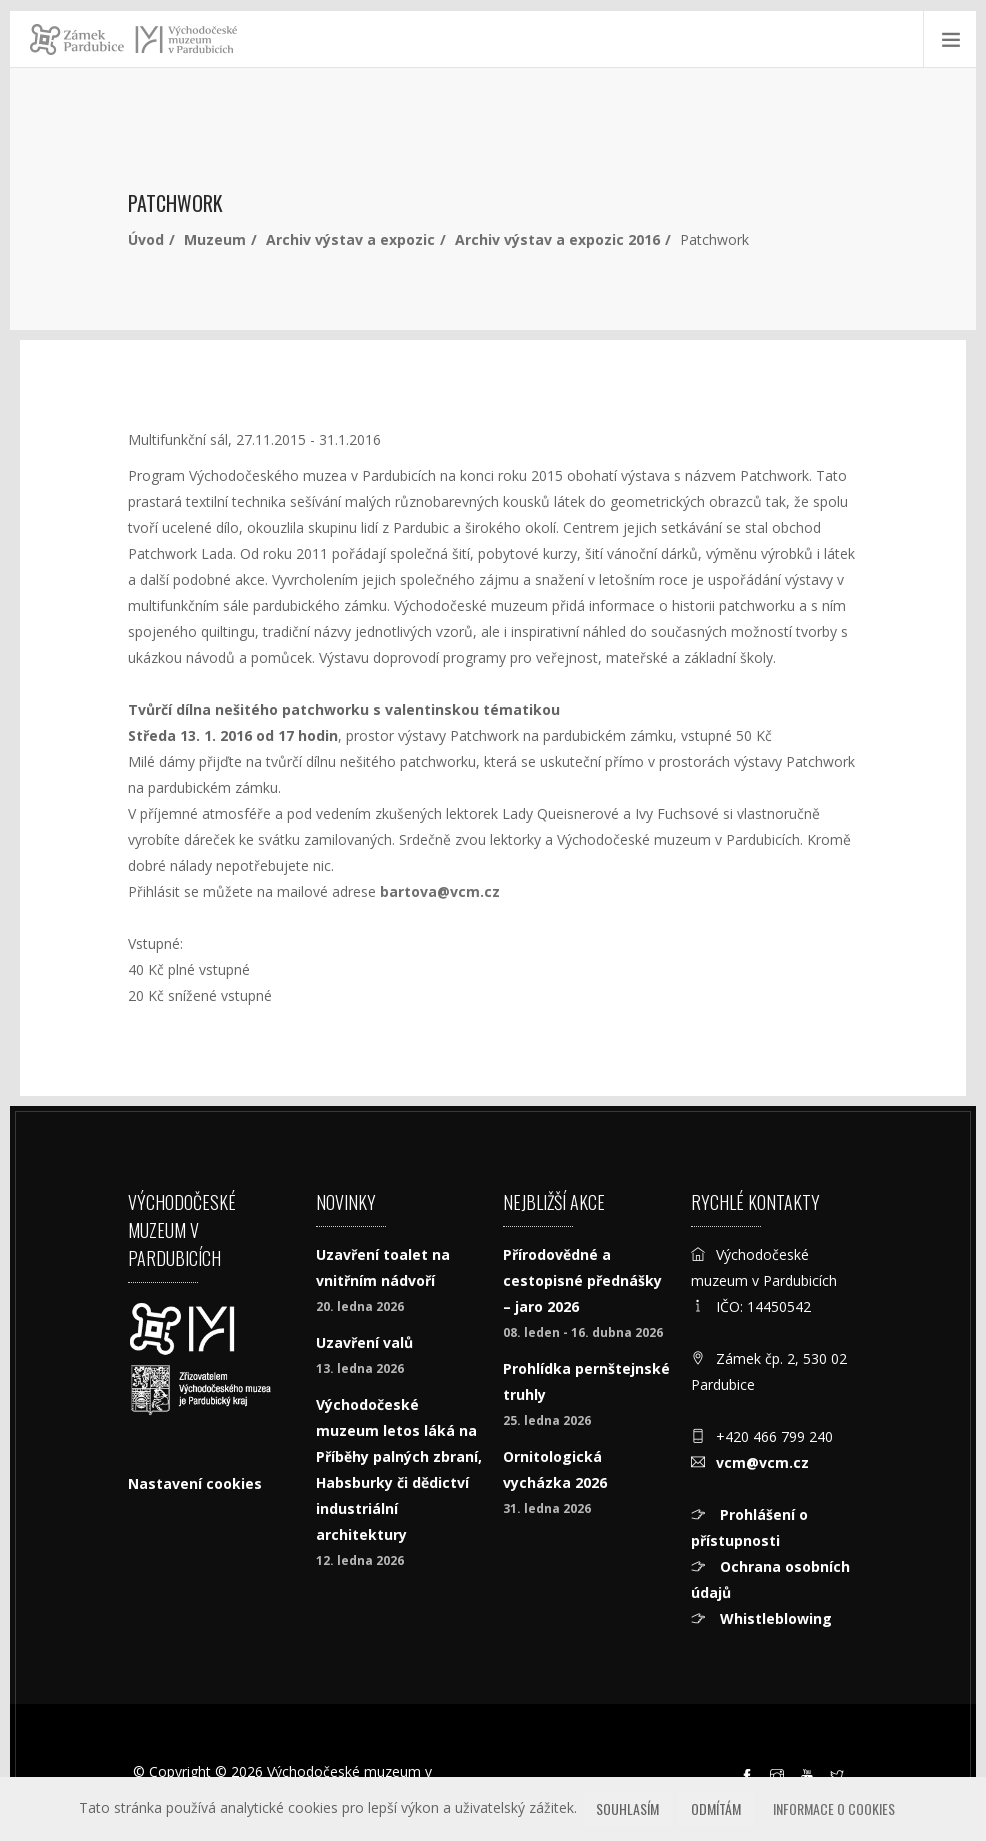 This screenshot has height=1841, width=986. I want to click on Informace o cookies, so click(834, 1808).